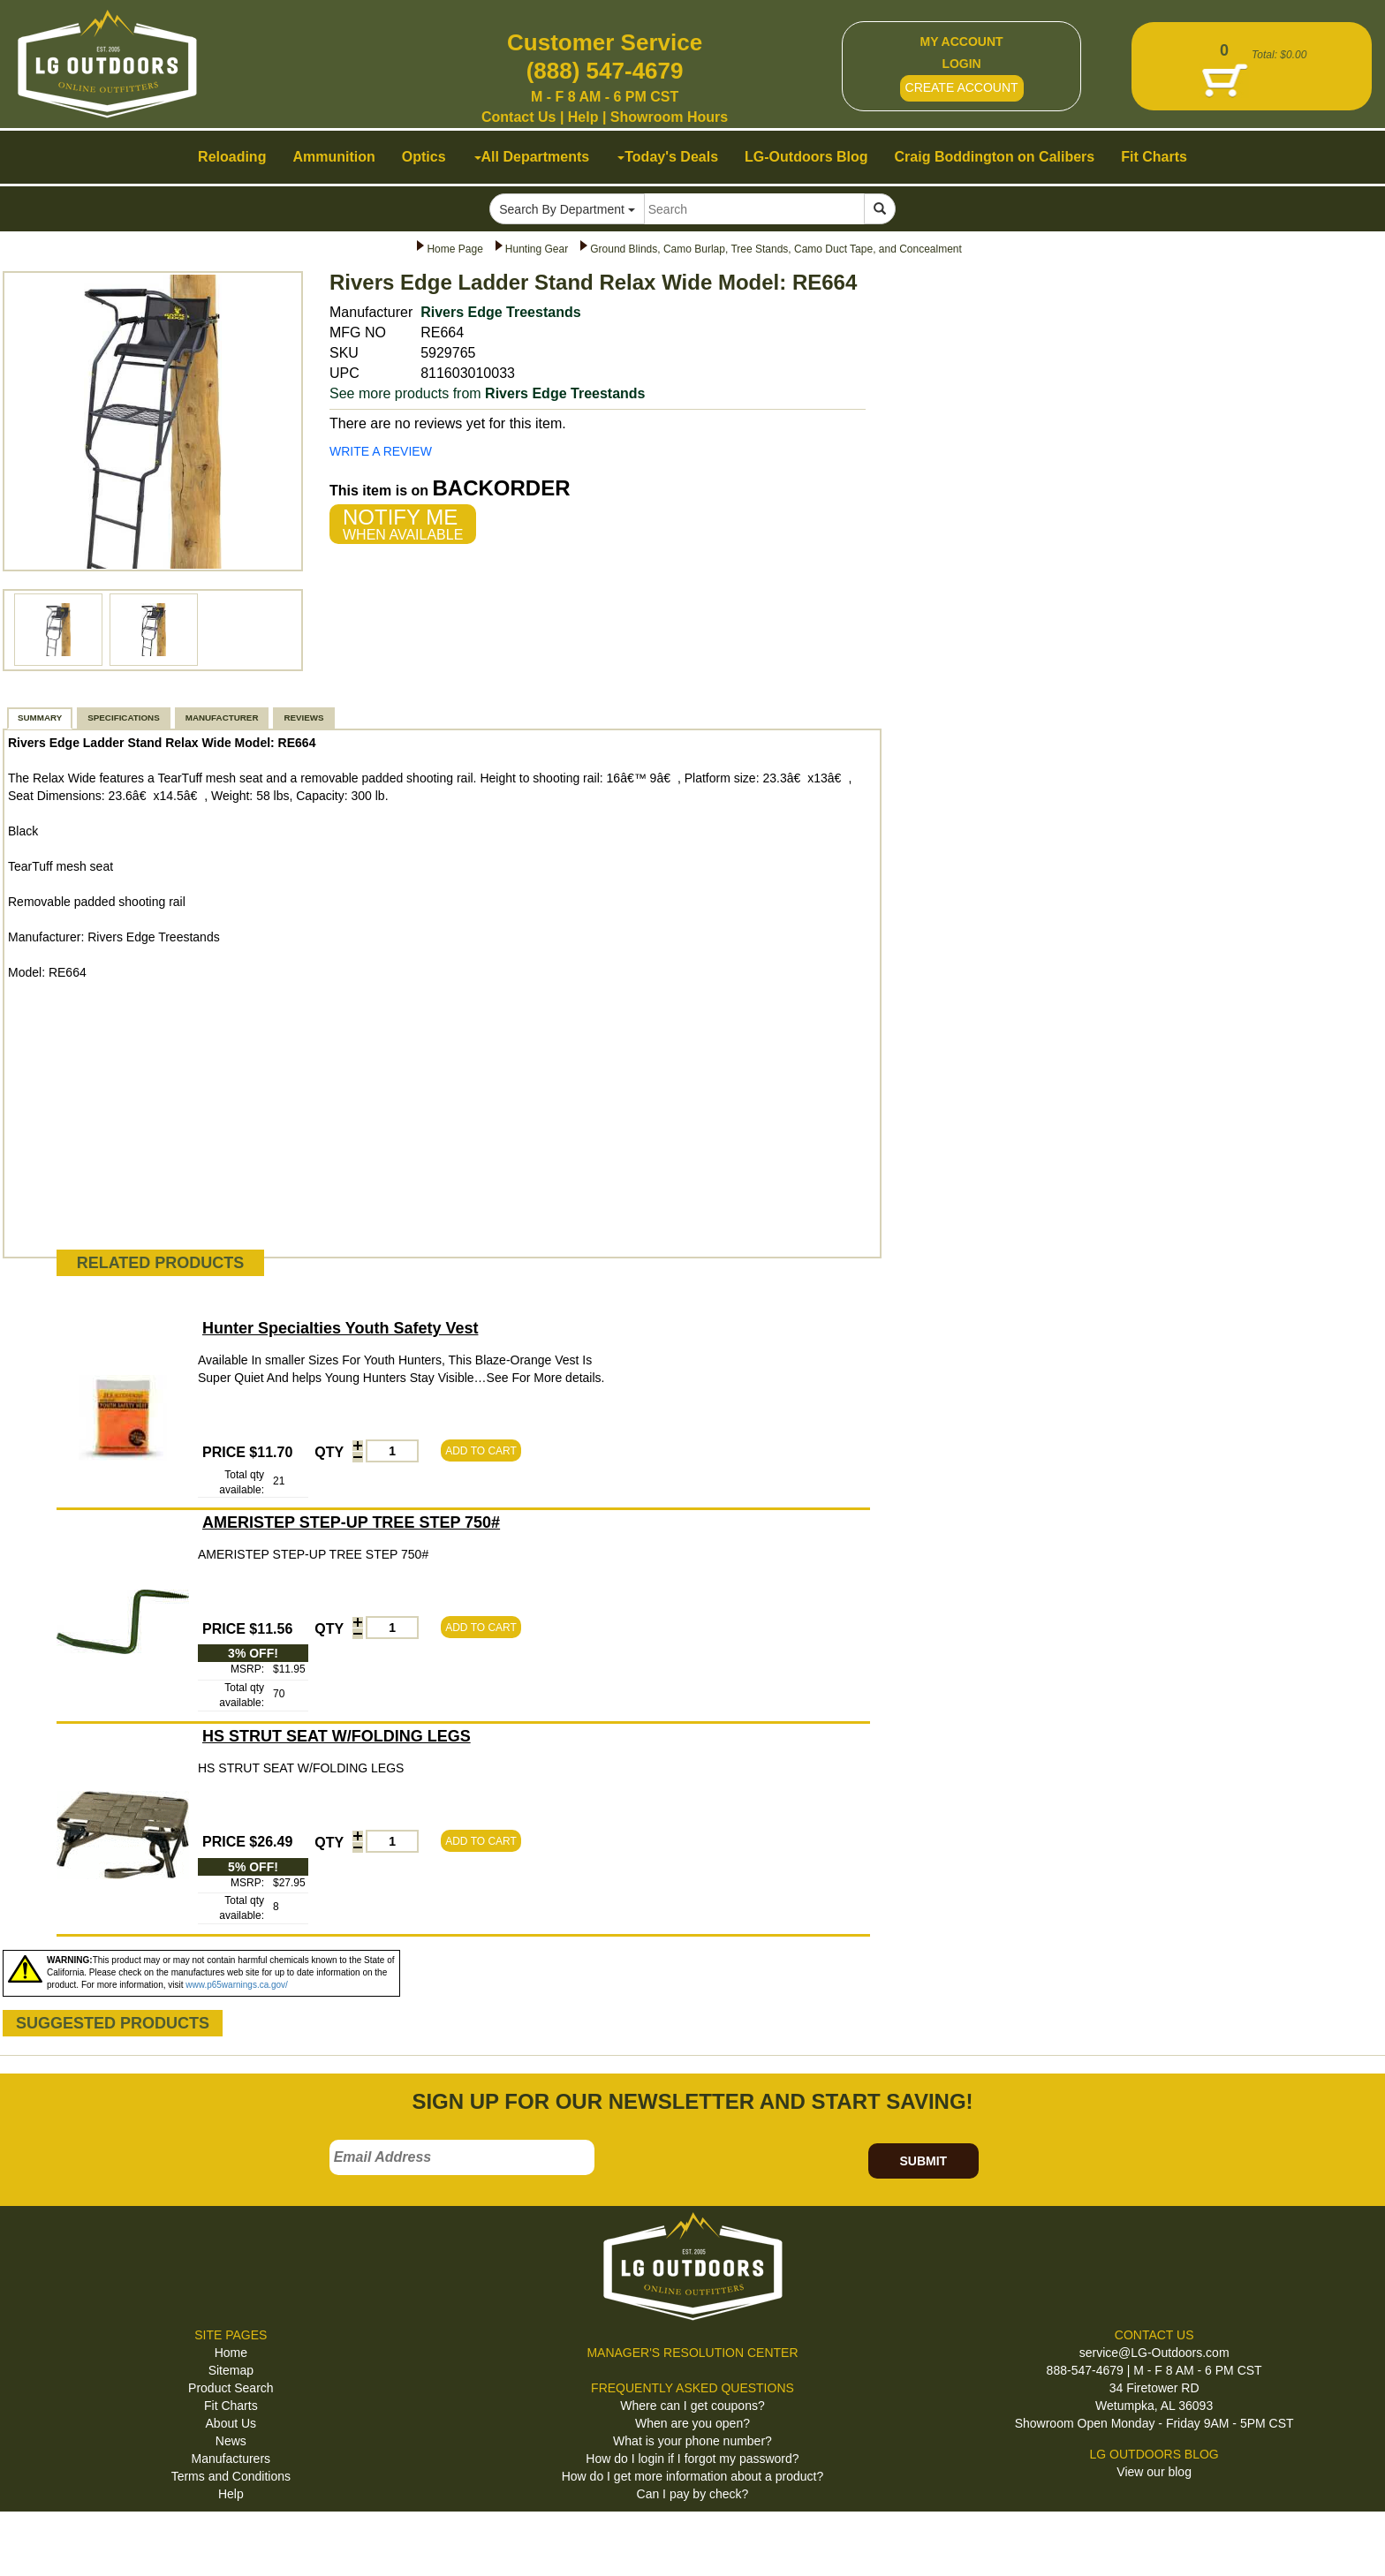 The image size is (1385, 2576). What do you see at coordinates (692, 2441) in the screenshot?
I see `What is your phone number?` at bounding box center [692, 2441].